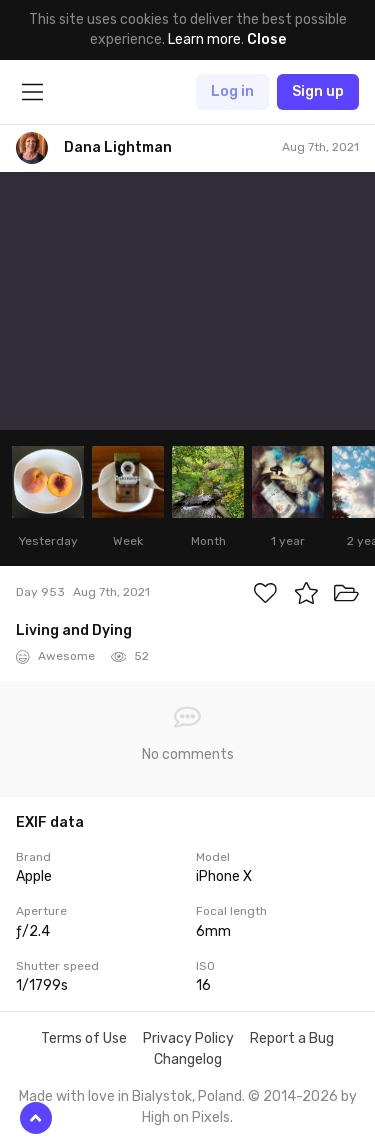 Image resolution: width=375 pixels, height=1144 pixels. Describe the element at coordinates (84, 1038) in the screenshot. I see `Terms of Use` at that location.